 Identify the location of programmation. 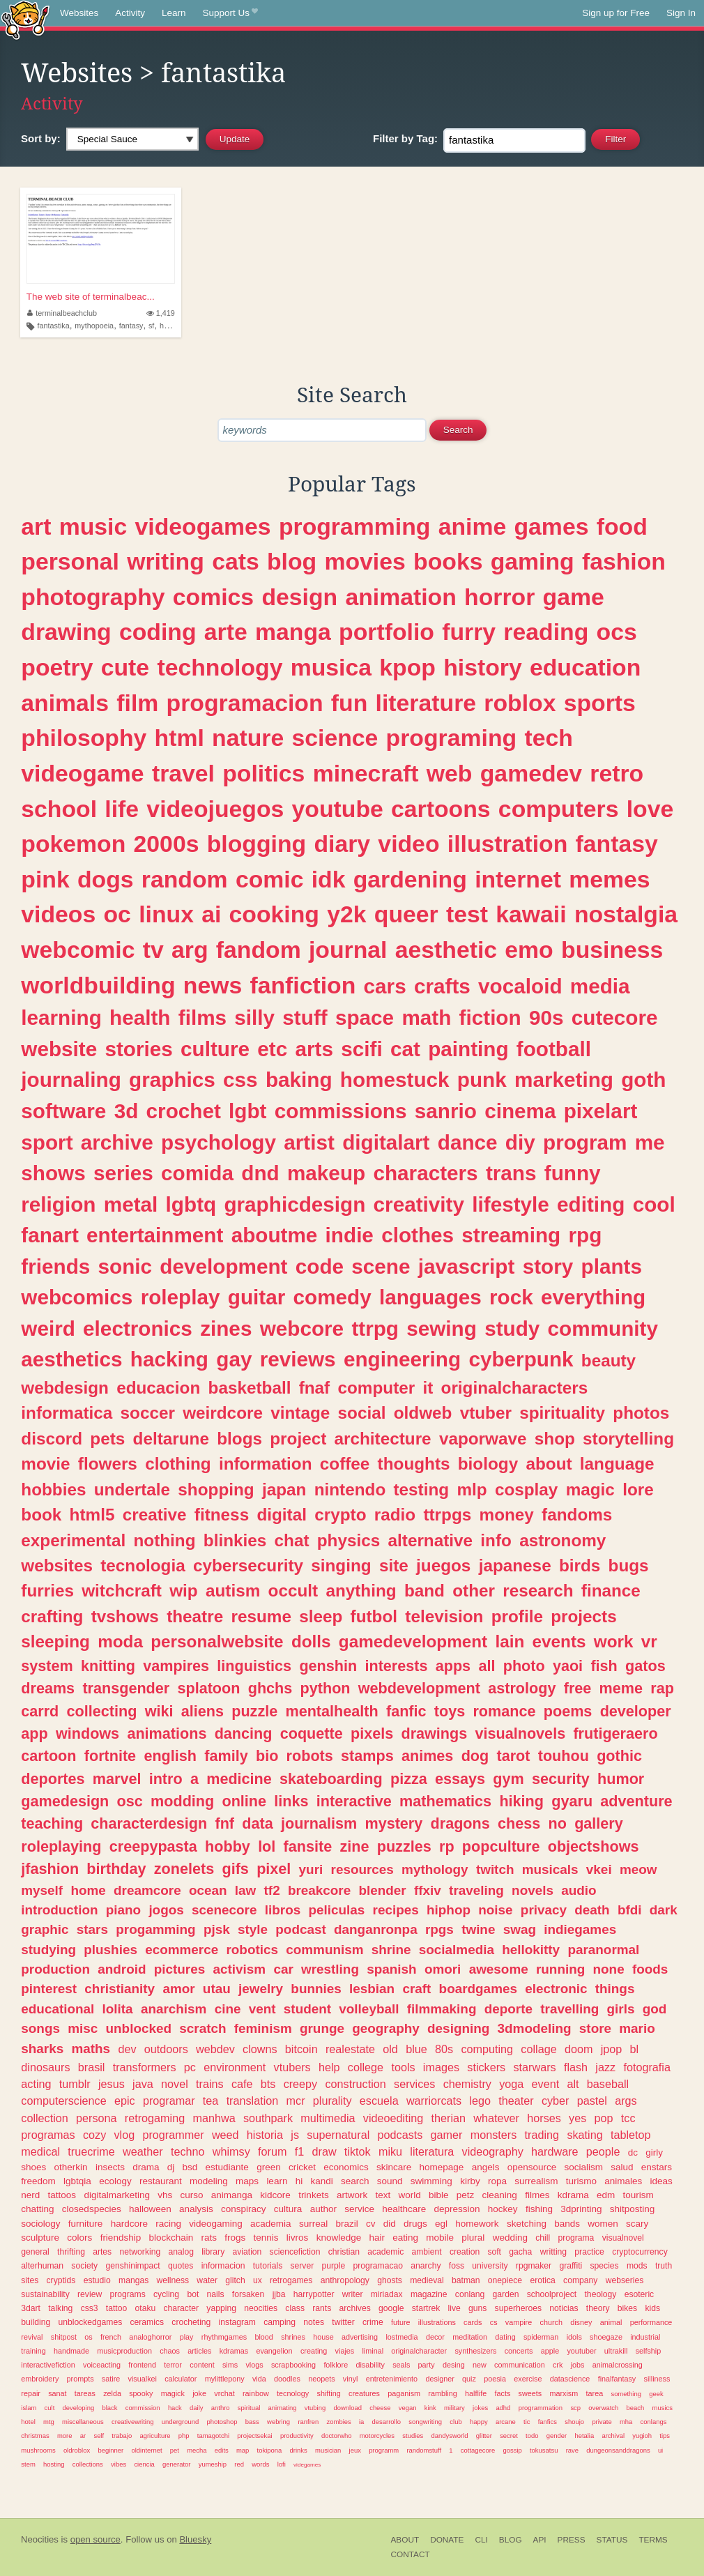
(541, 2407).